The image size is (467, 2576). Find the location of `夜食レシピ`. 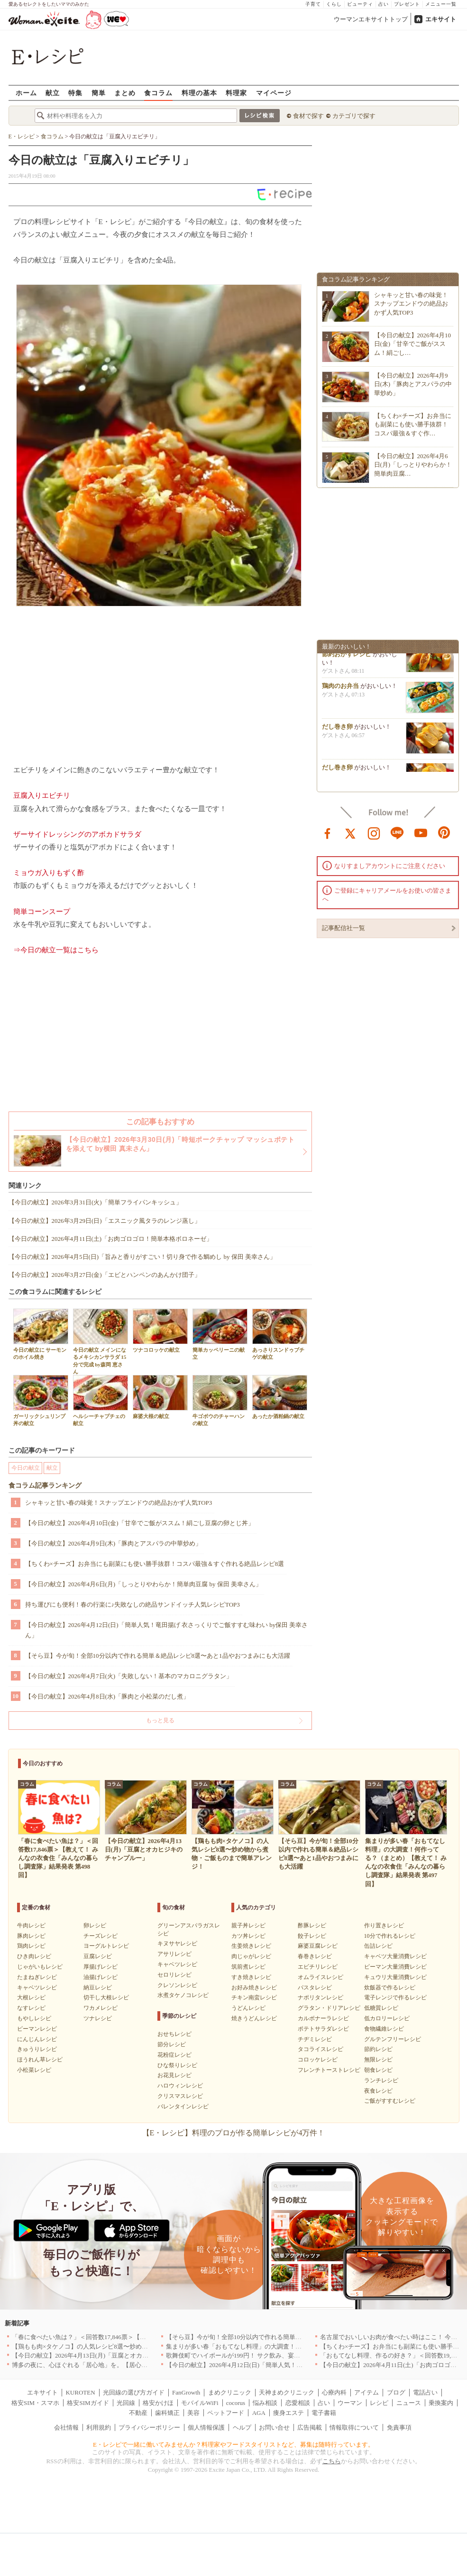

夜食レシピ is located at coordinates (378, 2091).